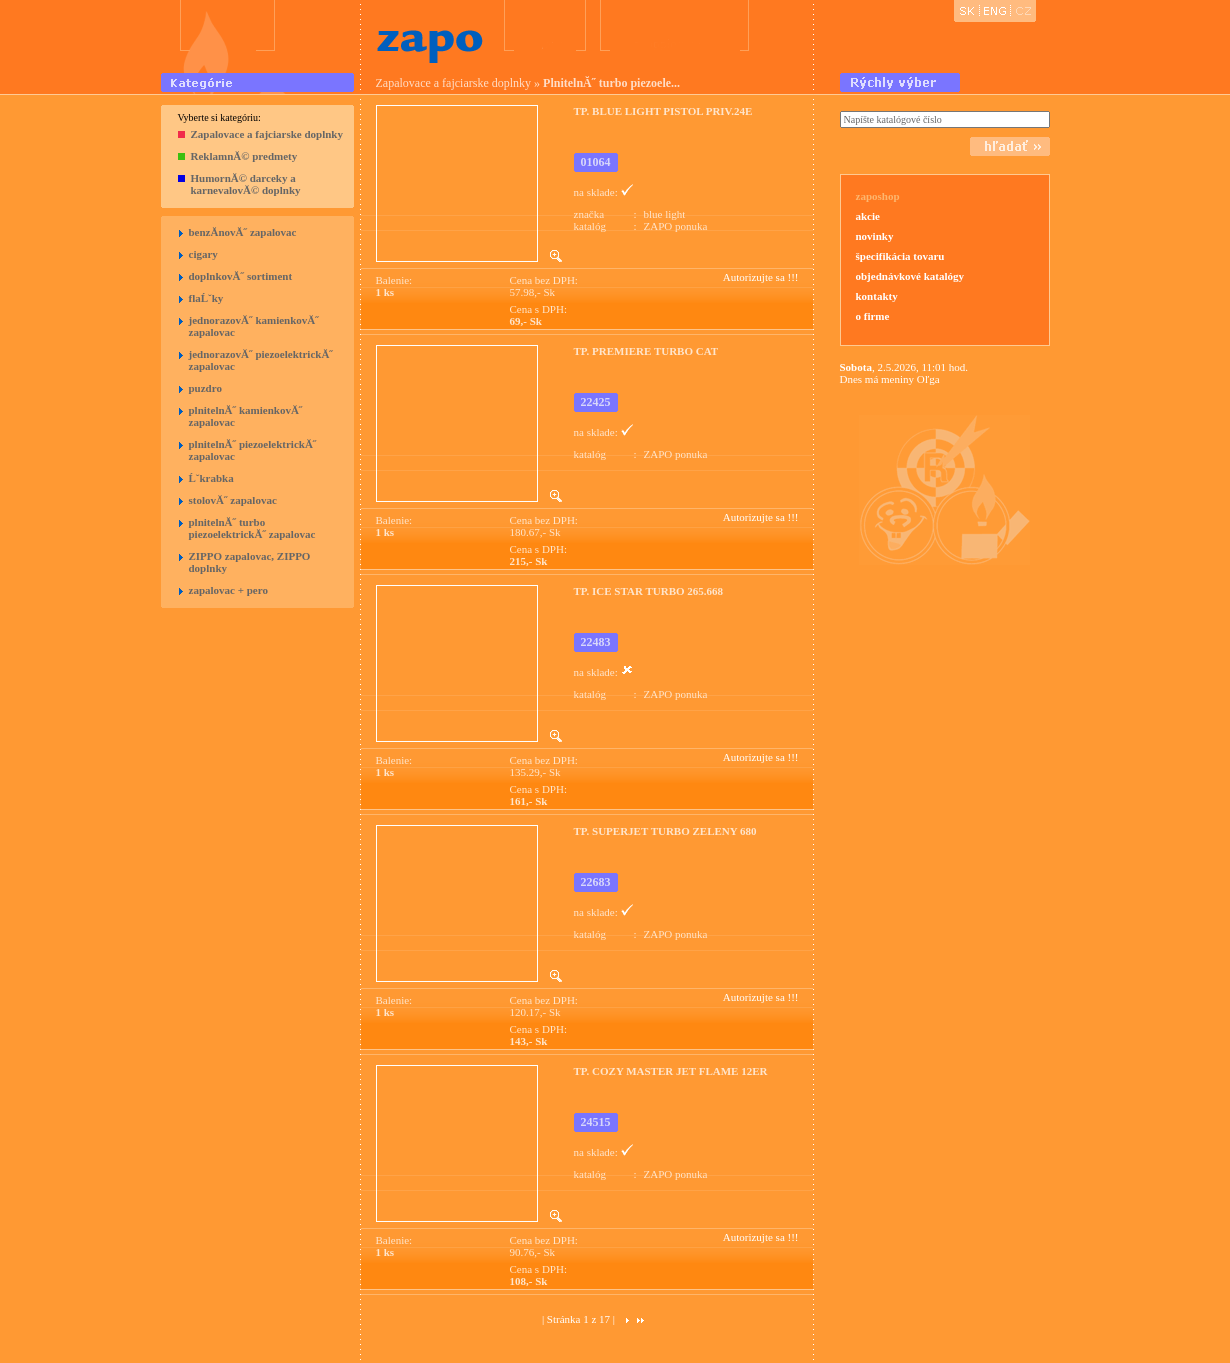 The width and height of the screenshot is (1230, 1363). Describe the element at coordinates (241, 276) in the screenshot. I see `doplnkovĂ˝ sortiment` at that location.